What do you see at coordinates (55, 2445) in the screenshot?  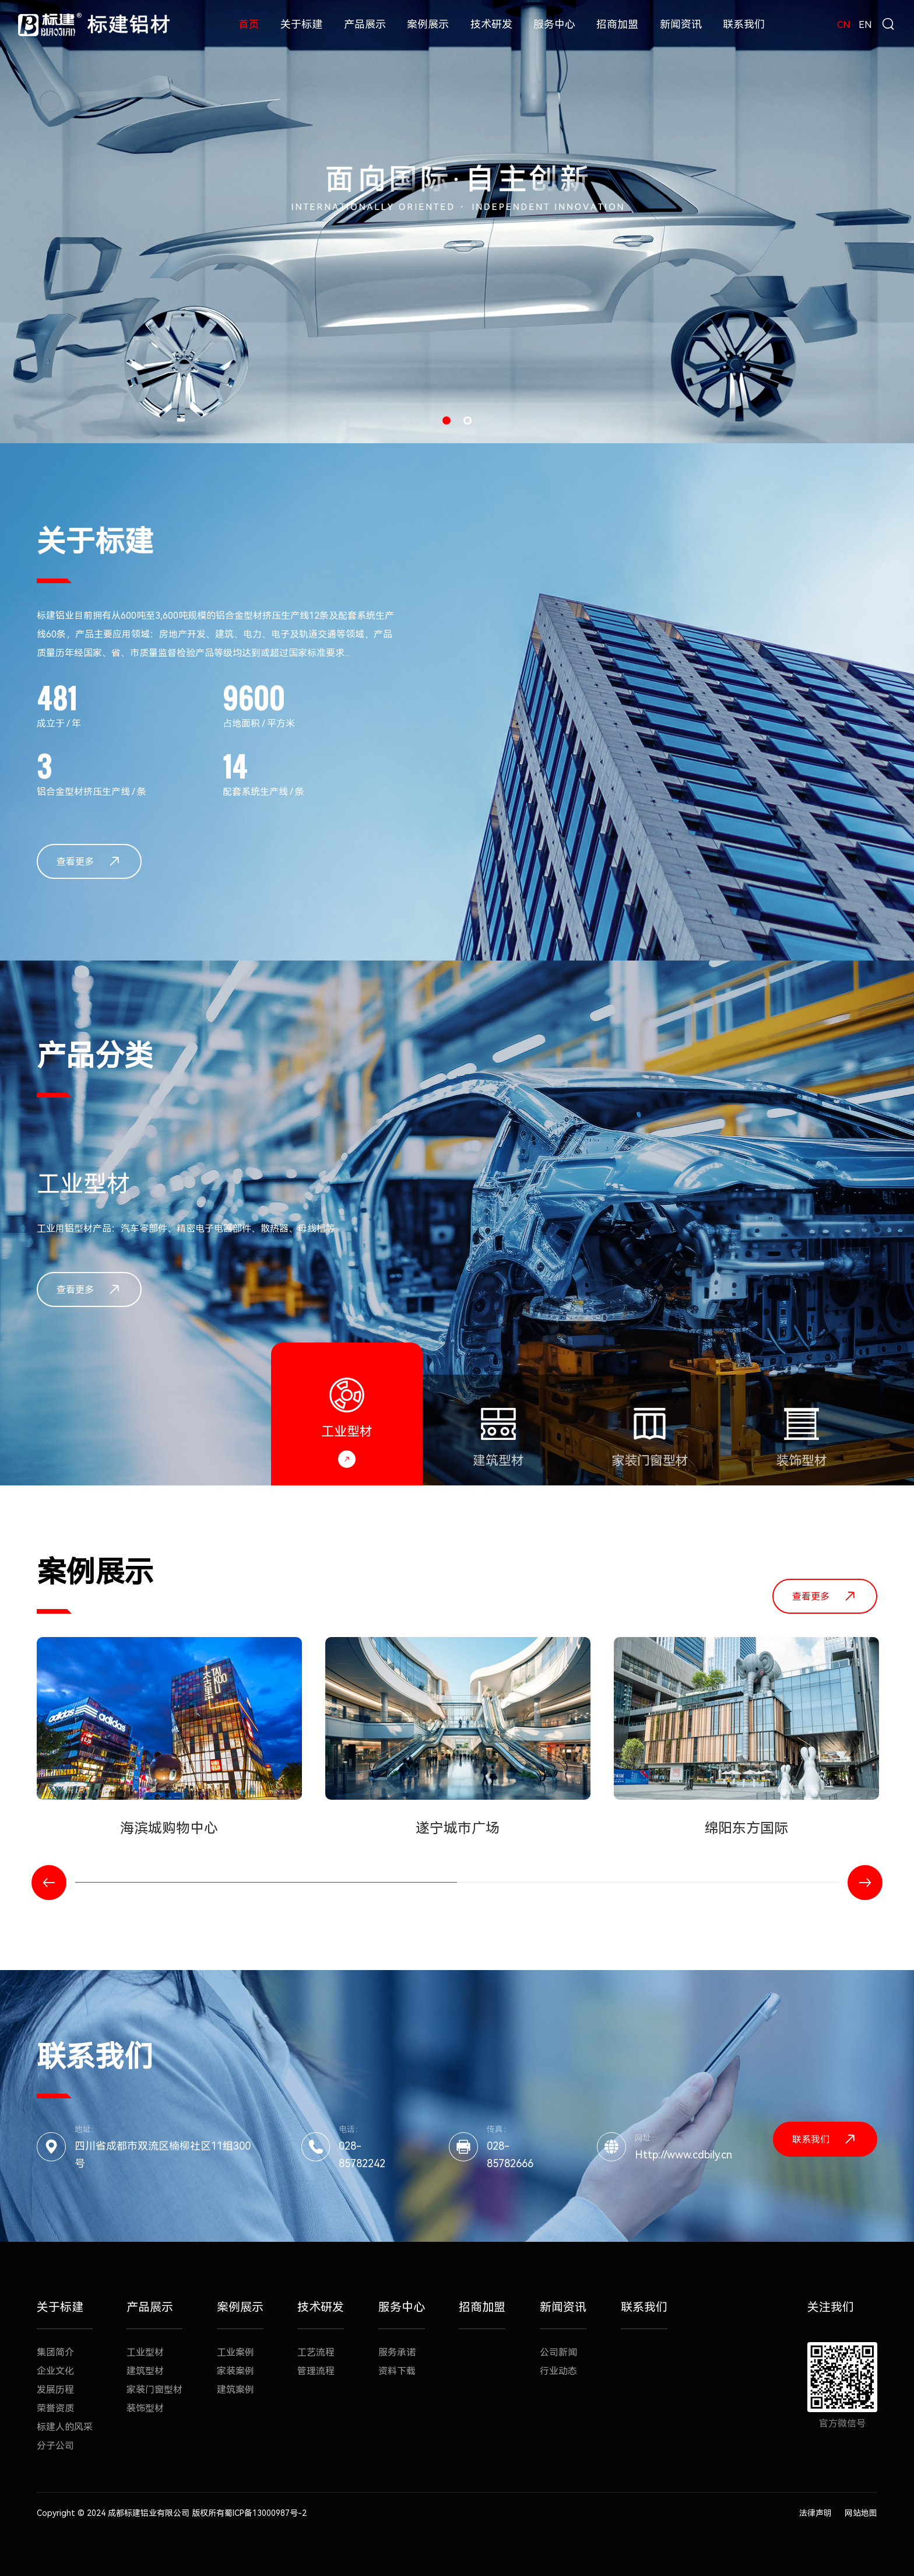 I see `分子公司` at bounding box center [55, 2445].